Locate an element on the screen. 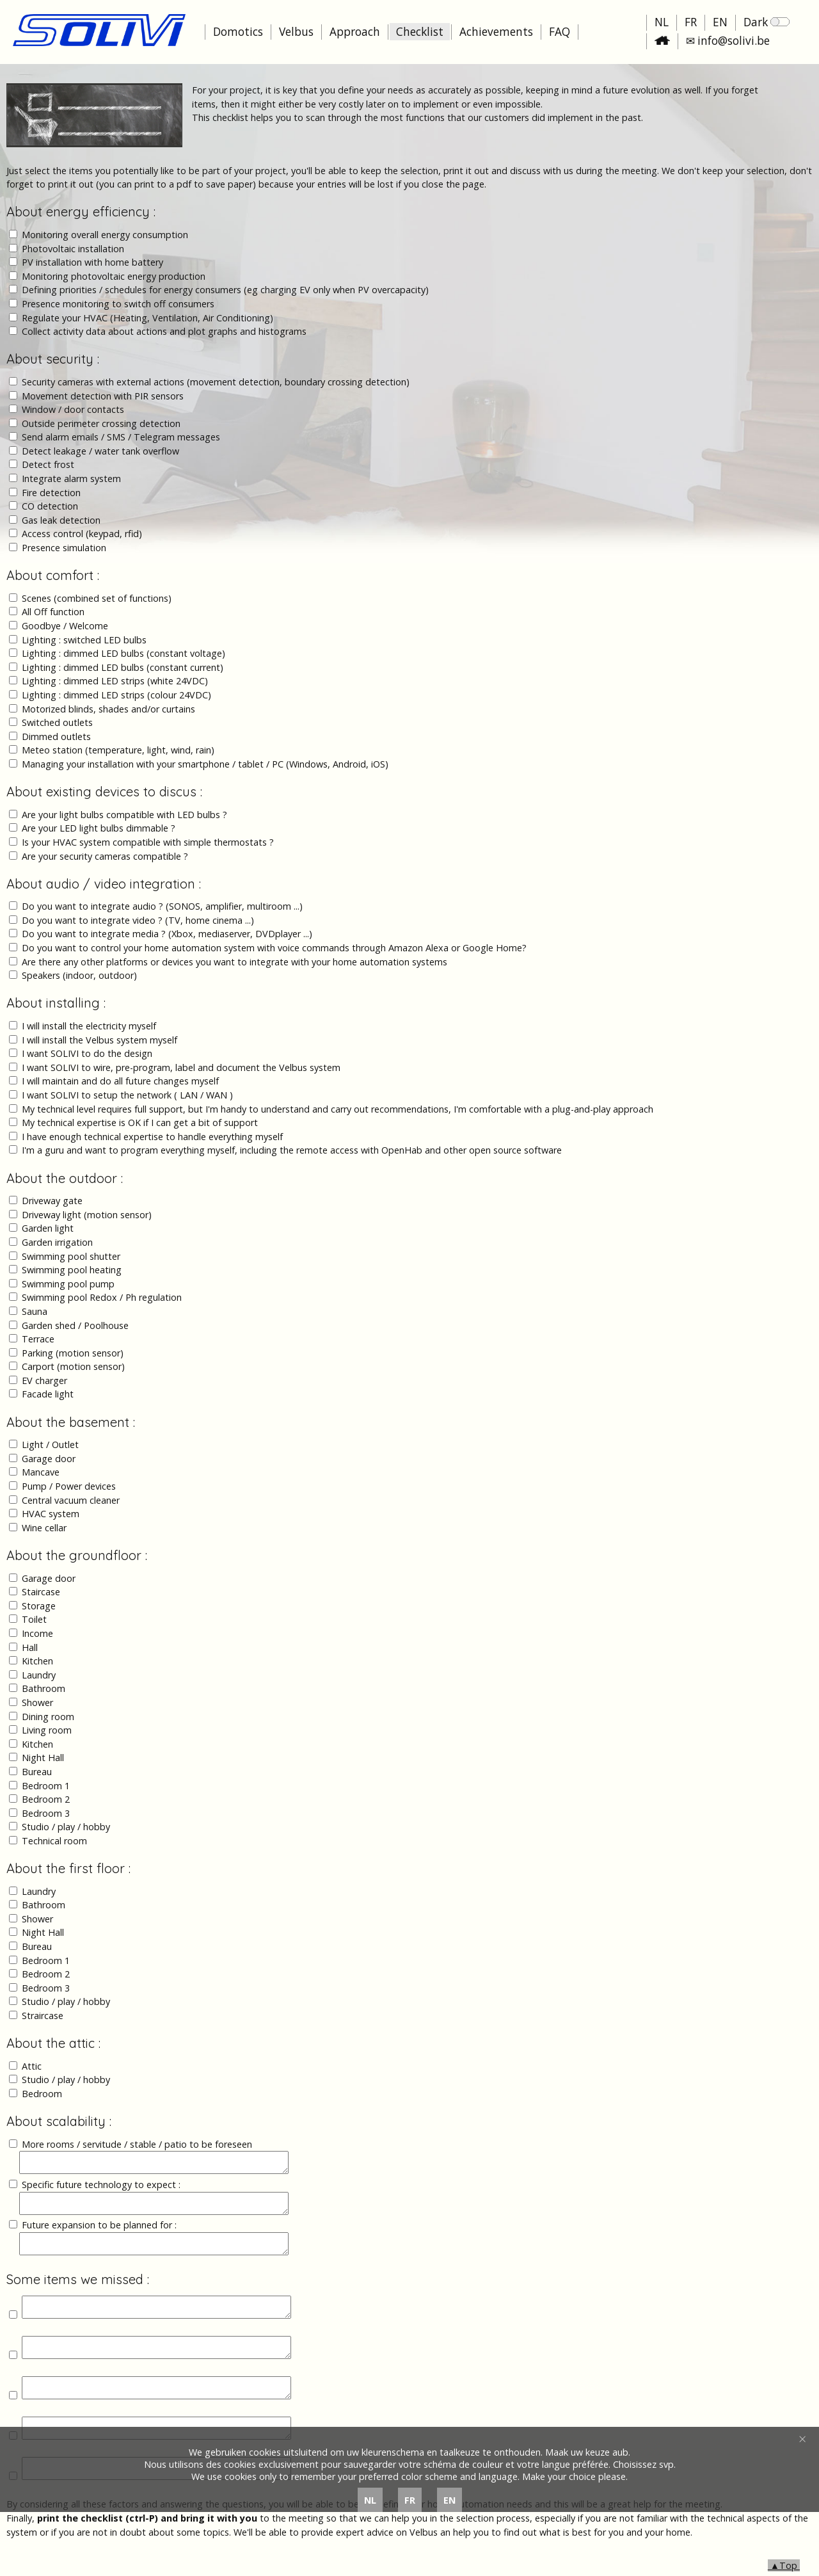  Laundry is located at coordinates (39, 1675).